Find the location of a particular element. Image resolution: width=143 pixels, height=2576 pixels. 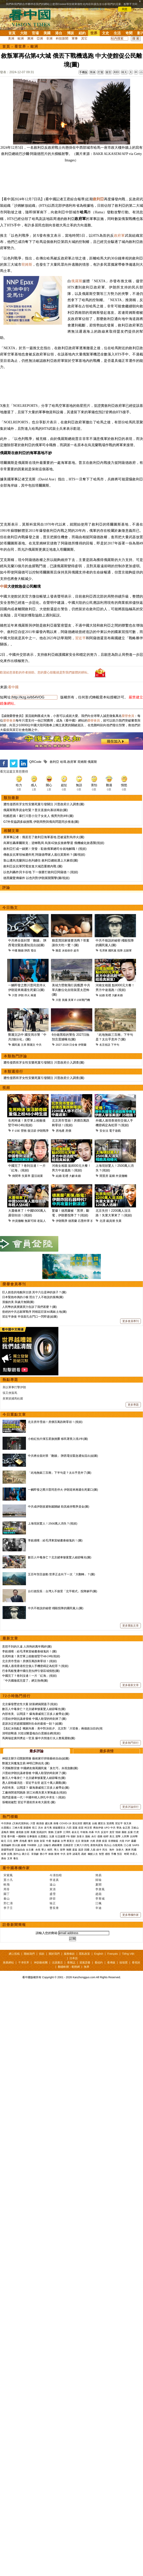

無家可歸 is located at coordinates (30, 1220).